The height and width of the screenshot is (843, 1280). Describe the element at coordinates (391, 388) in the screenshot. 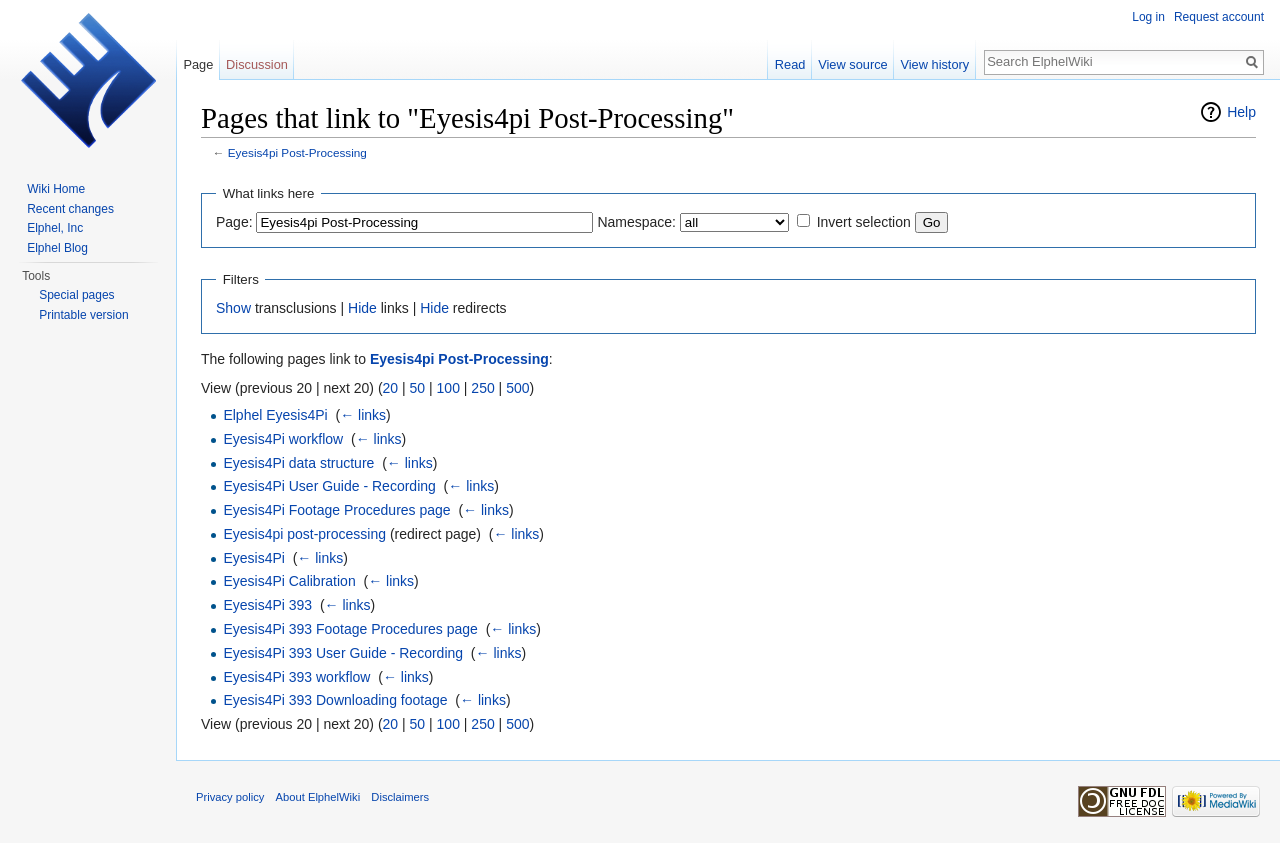

I see `20` at that location.